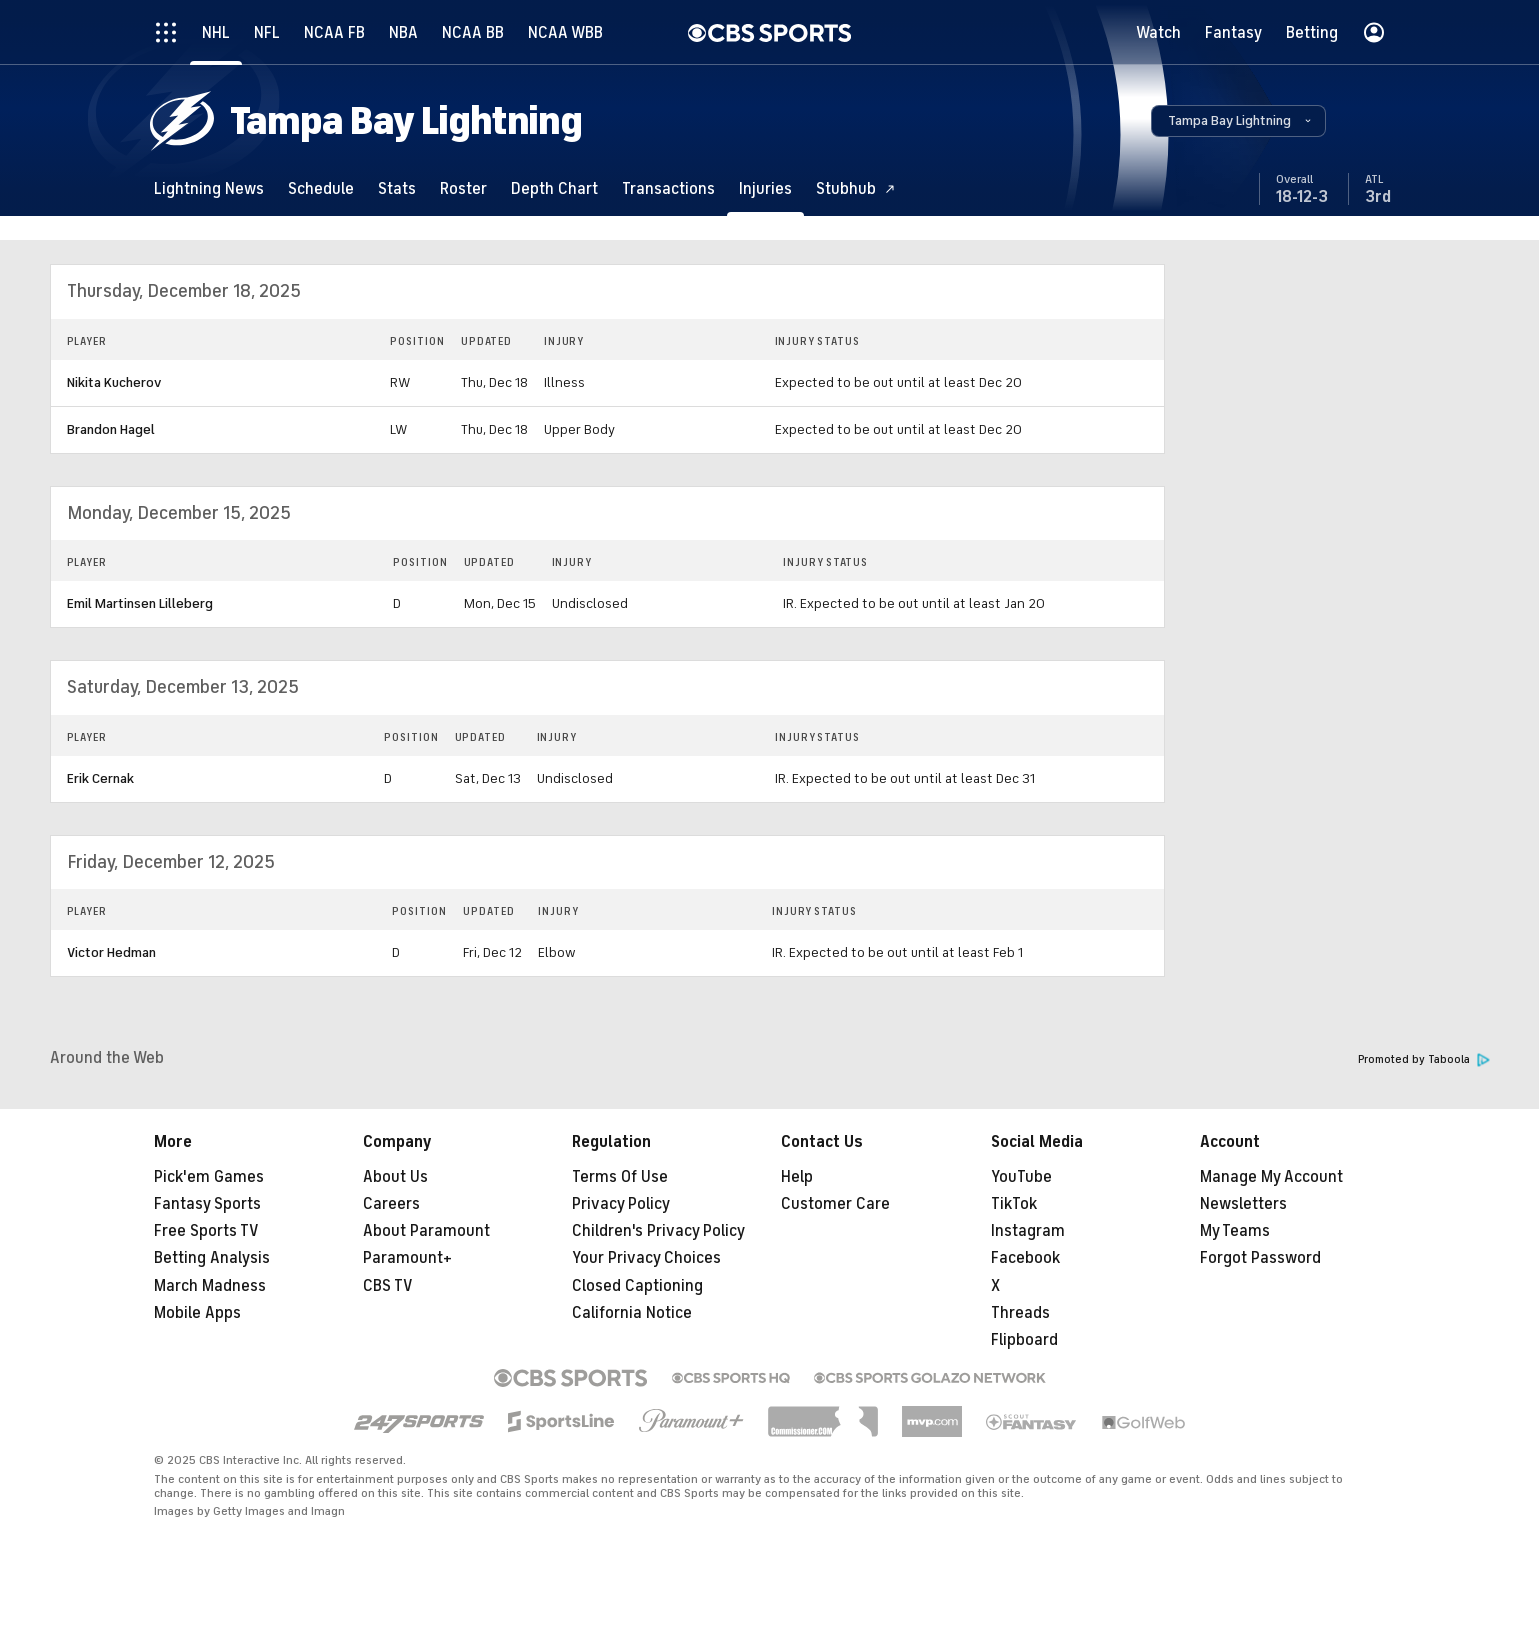  What do you see at coordinates (140, 603) in the screenshot?
I see `Emil Martinsen Lilleberg` at bounding box center [140, 603].